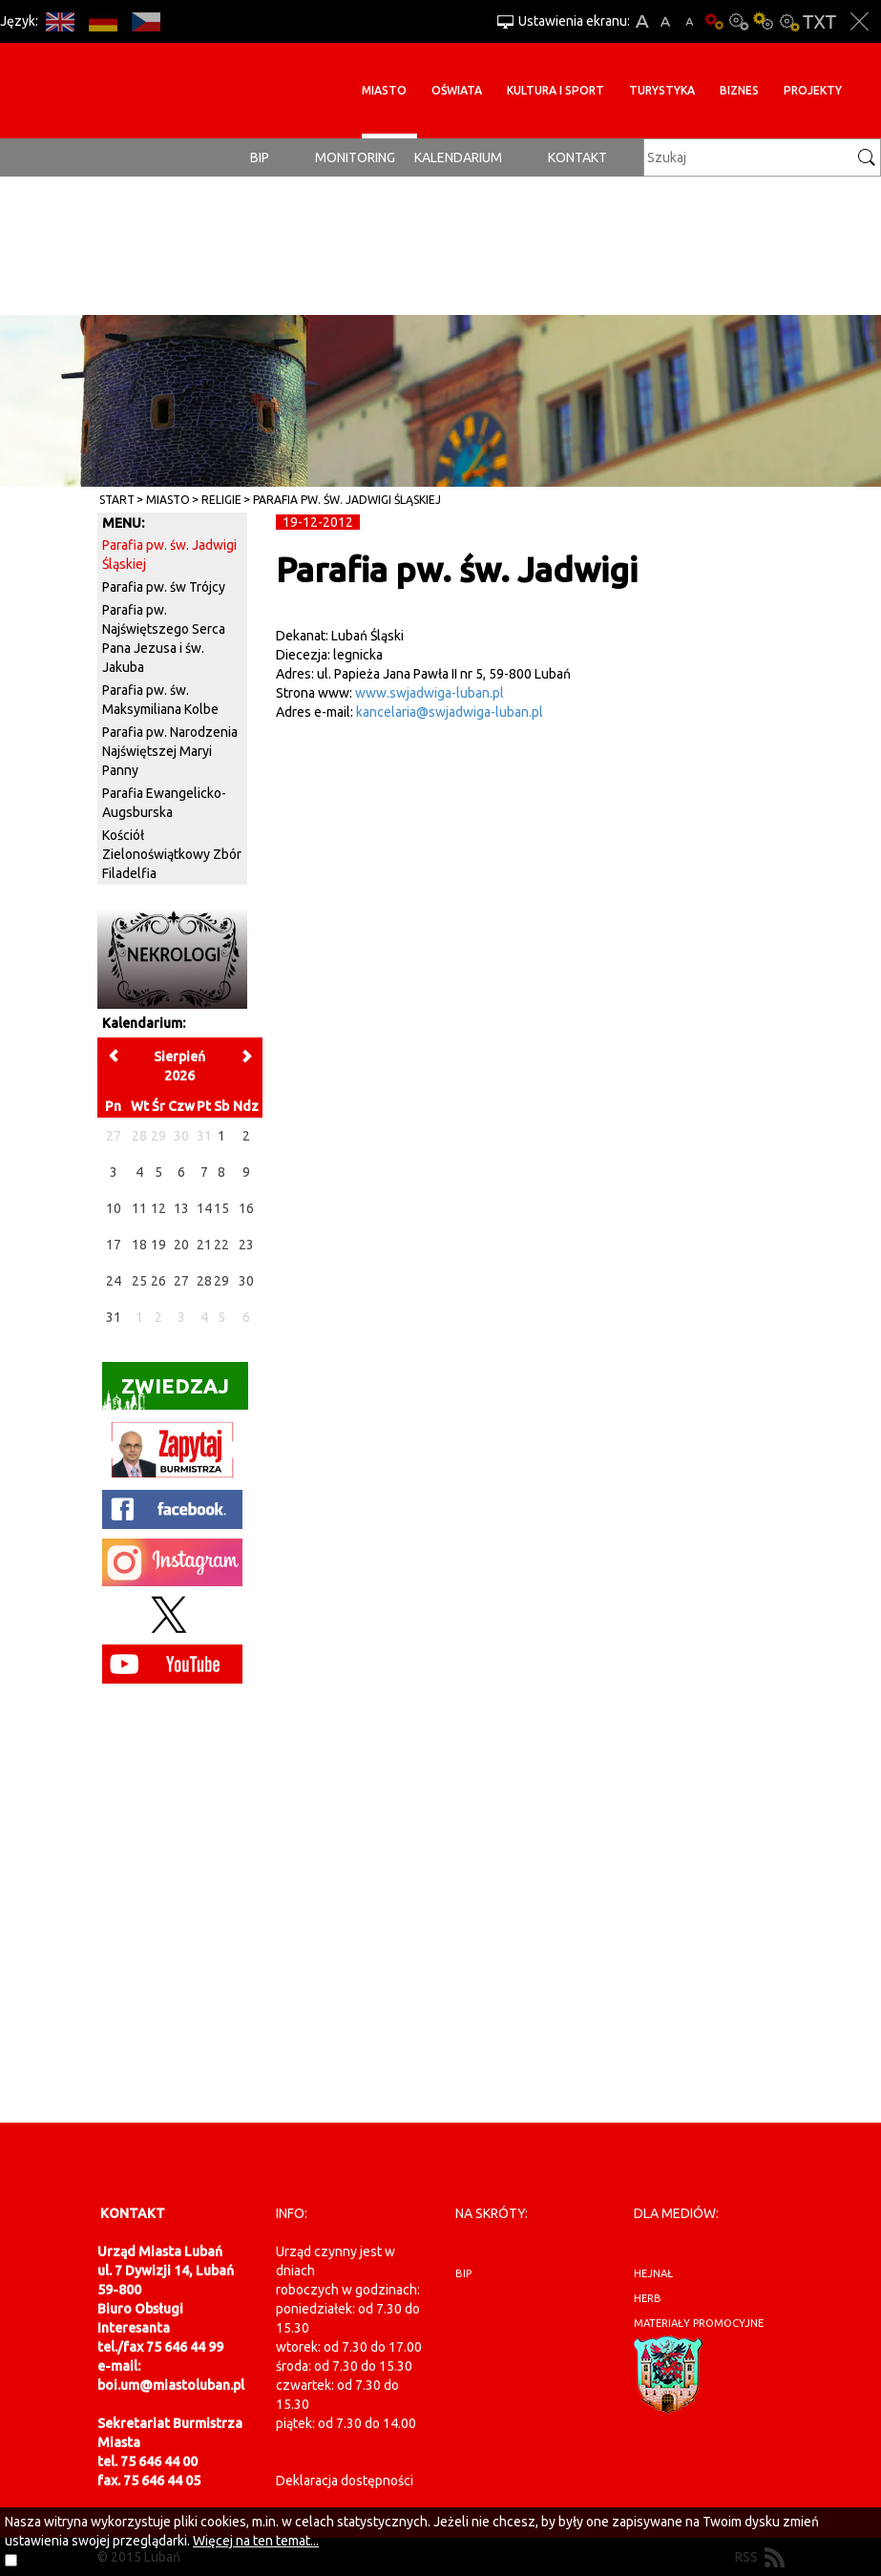  What do you see at coordinates (204, 1208) in the screenshot?
I see `14` at bounding box center [204, 1208].